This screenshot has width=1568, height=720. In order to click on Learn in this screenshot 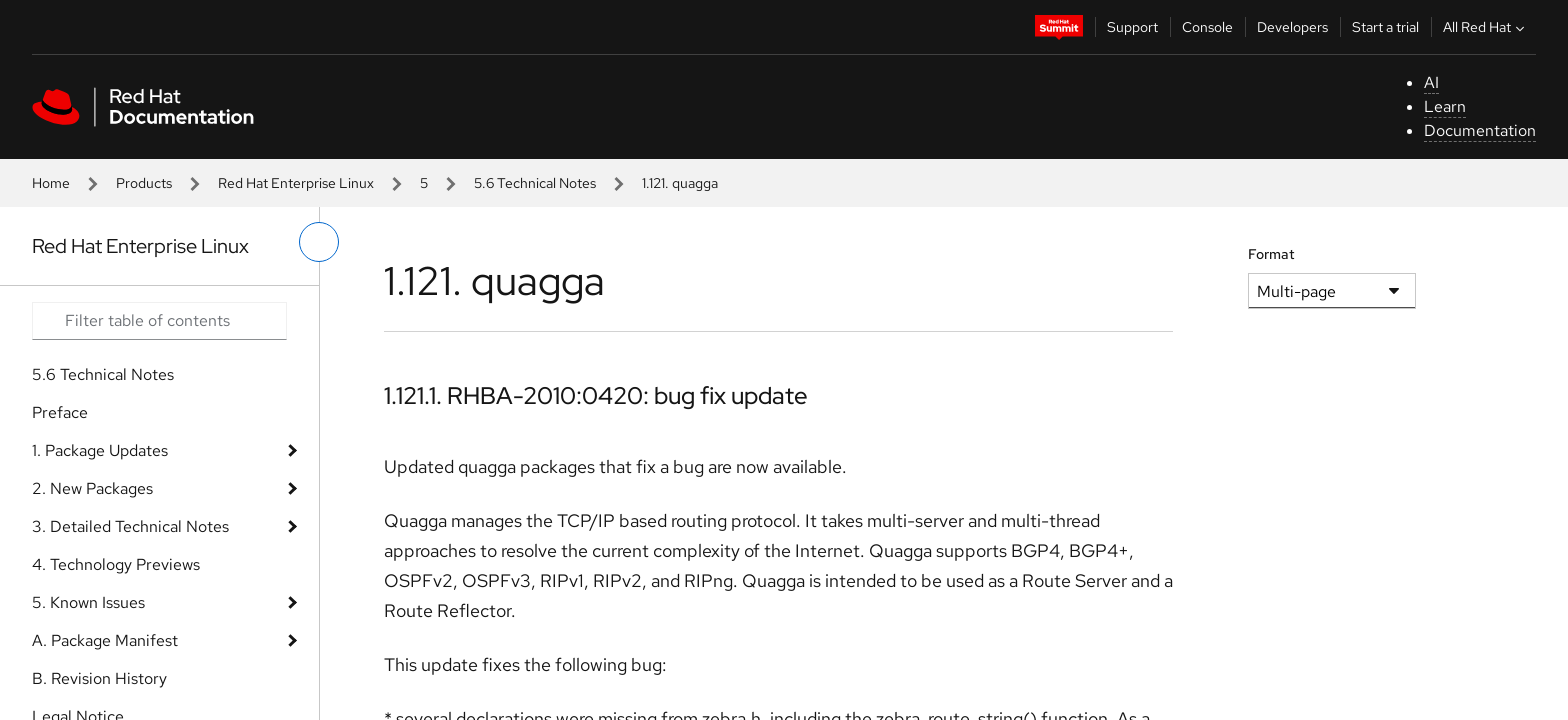, I will do `click(1445, 106)`.